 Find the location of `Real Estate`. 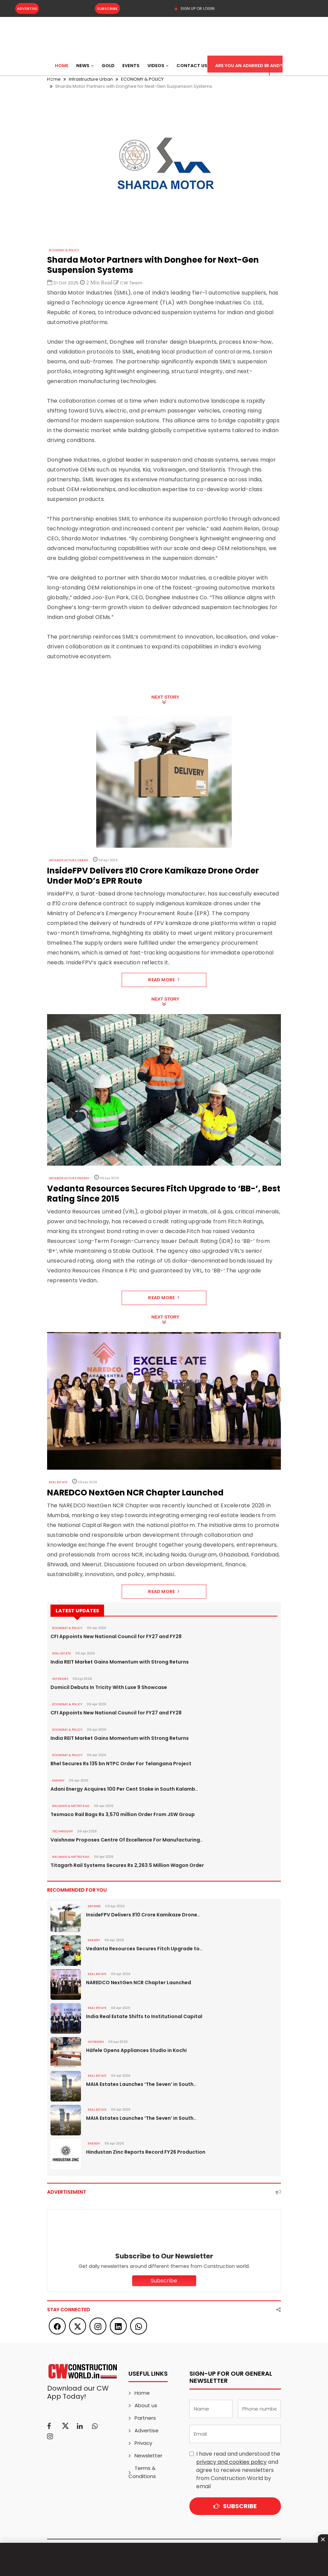

Real Estate is located at coordinates (58, 1482).